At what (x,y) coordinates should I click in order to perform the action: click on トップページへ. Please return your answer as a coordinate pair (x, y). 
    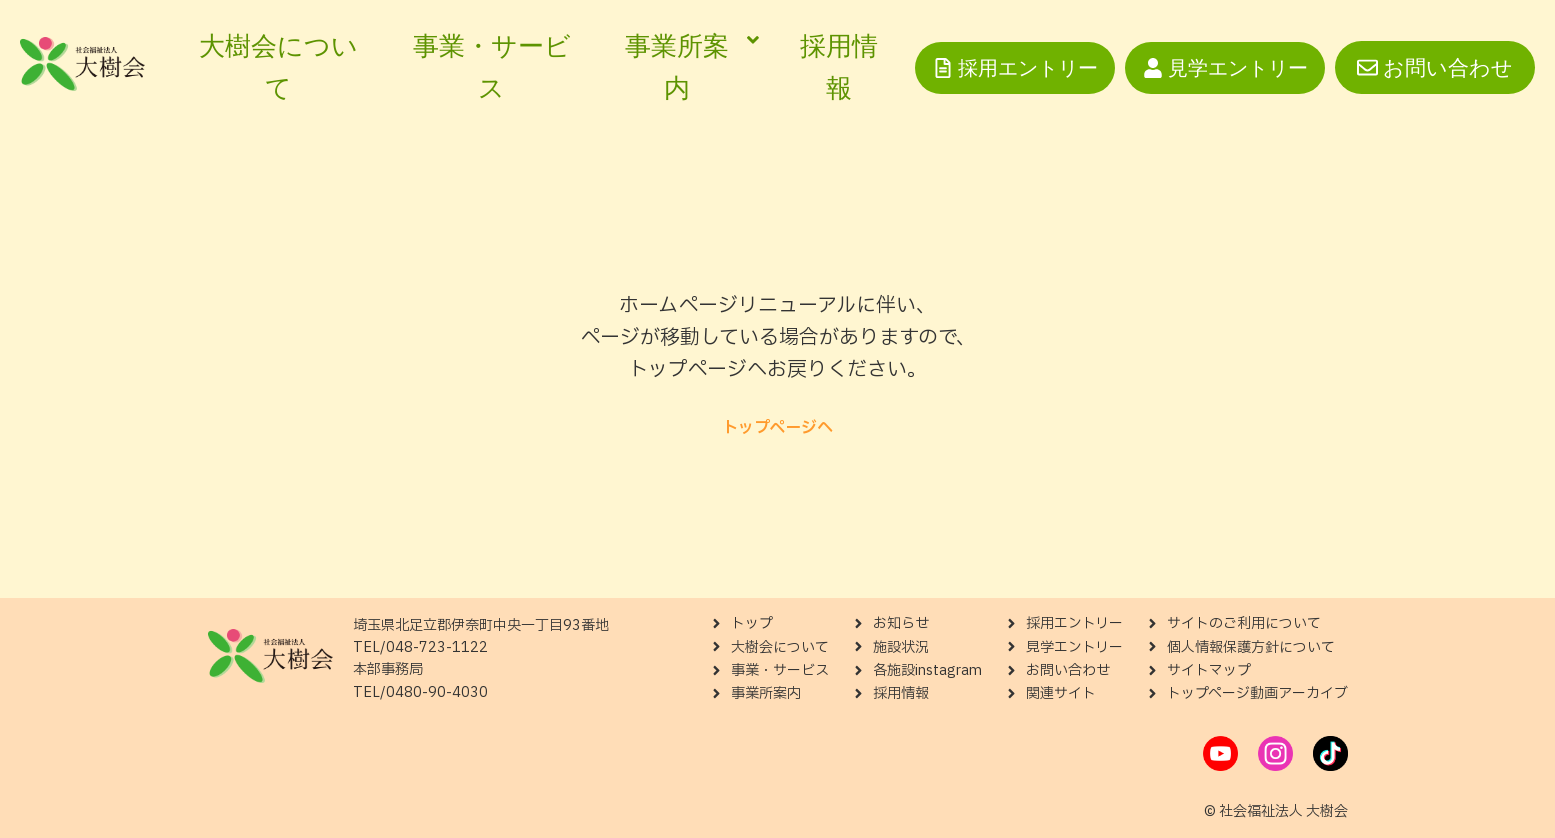
    Looking at the image, I should click on (777, 428).